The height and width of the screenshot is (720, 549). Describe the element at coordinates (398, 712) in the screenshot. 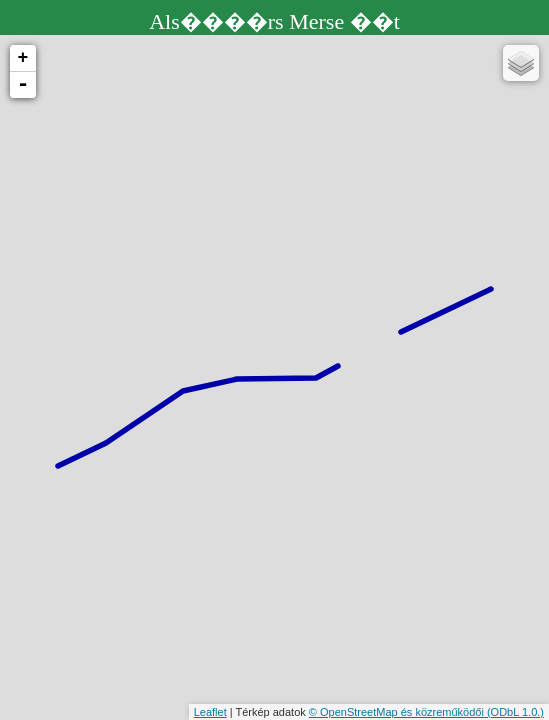

I see `© OpenStreetMap és közreműködői` at that location.